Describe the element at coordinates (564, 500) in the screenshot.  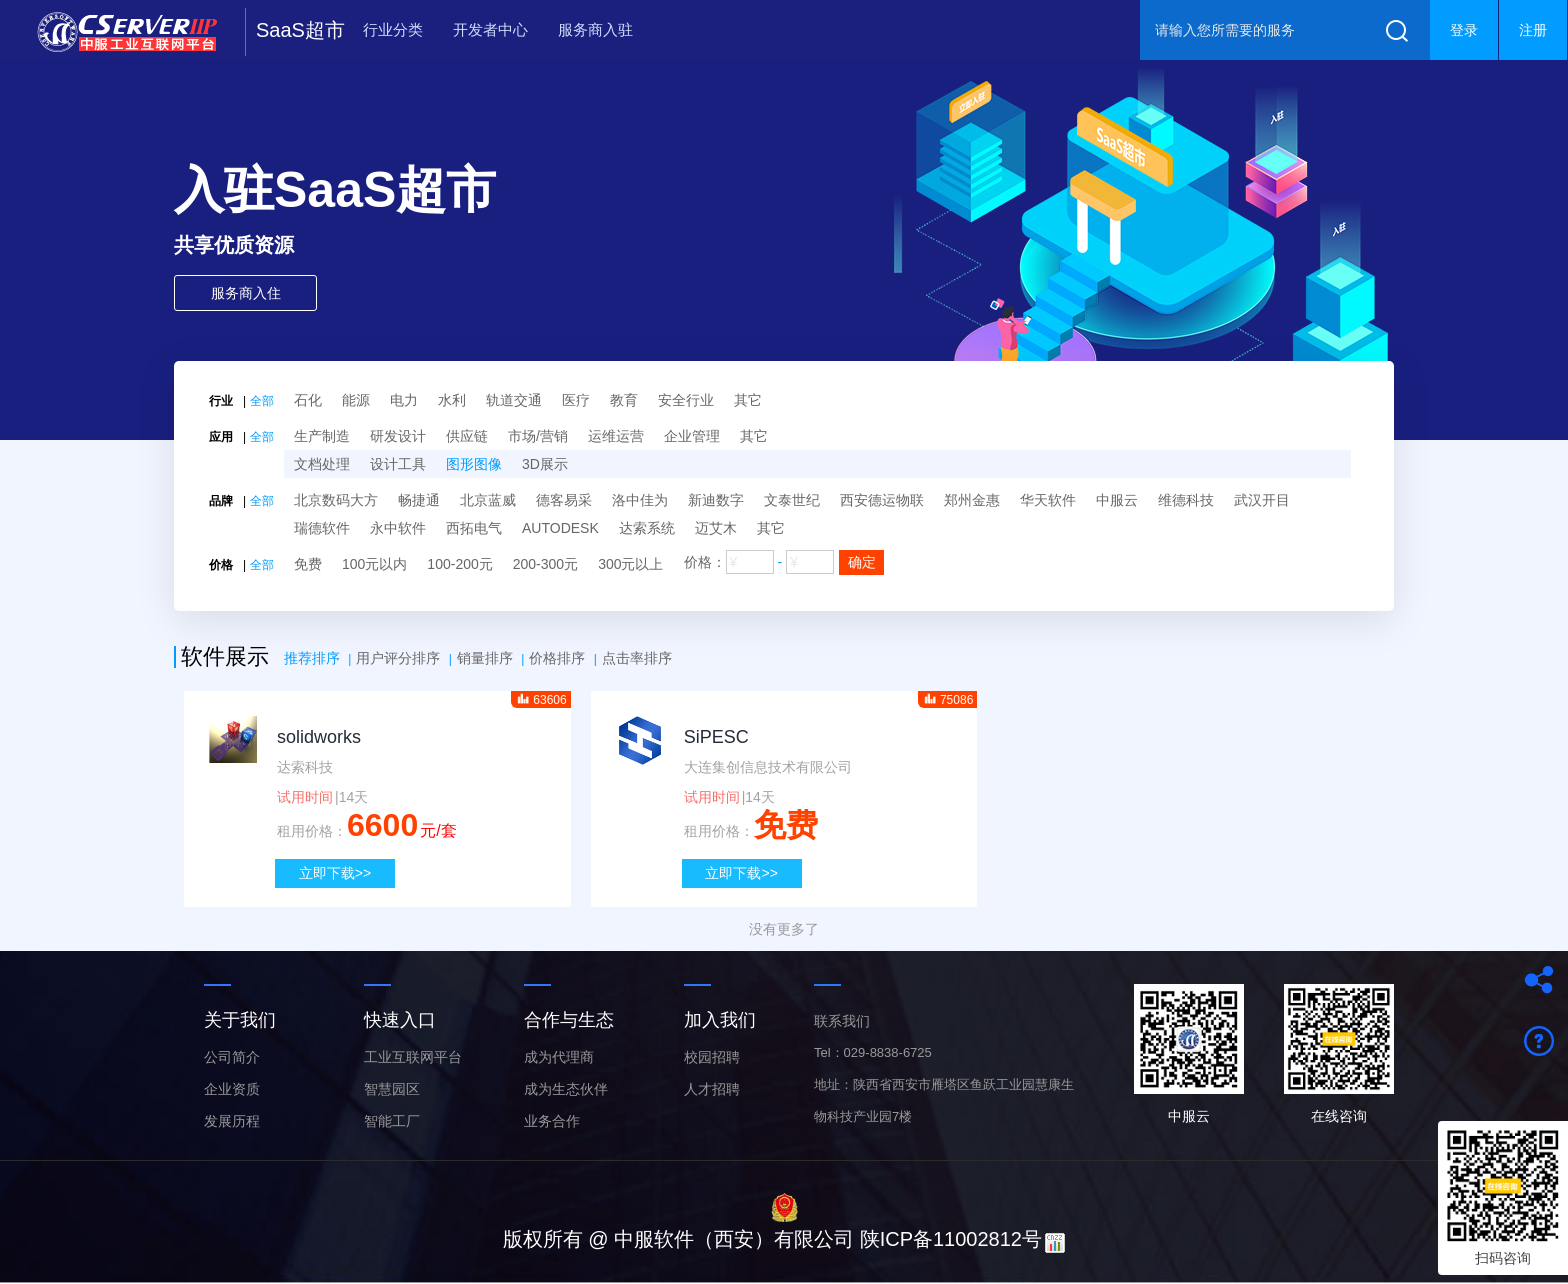
I see `德客易采` at that location.